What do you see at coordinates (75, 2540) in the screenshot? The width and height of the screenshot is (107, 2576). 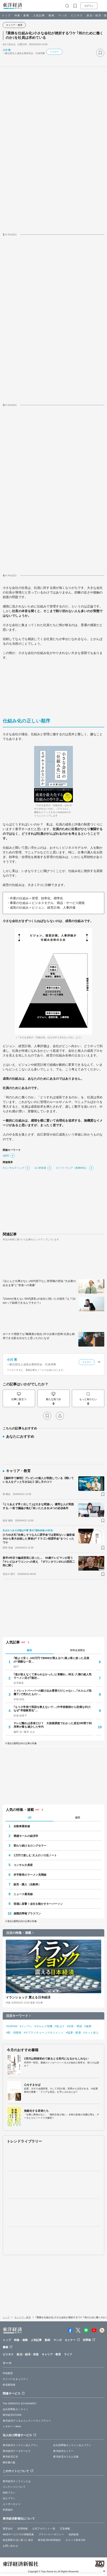 I see `カスハラ基本方針` at bounding box center [75, 2540].